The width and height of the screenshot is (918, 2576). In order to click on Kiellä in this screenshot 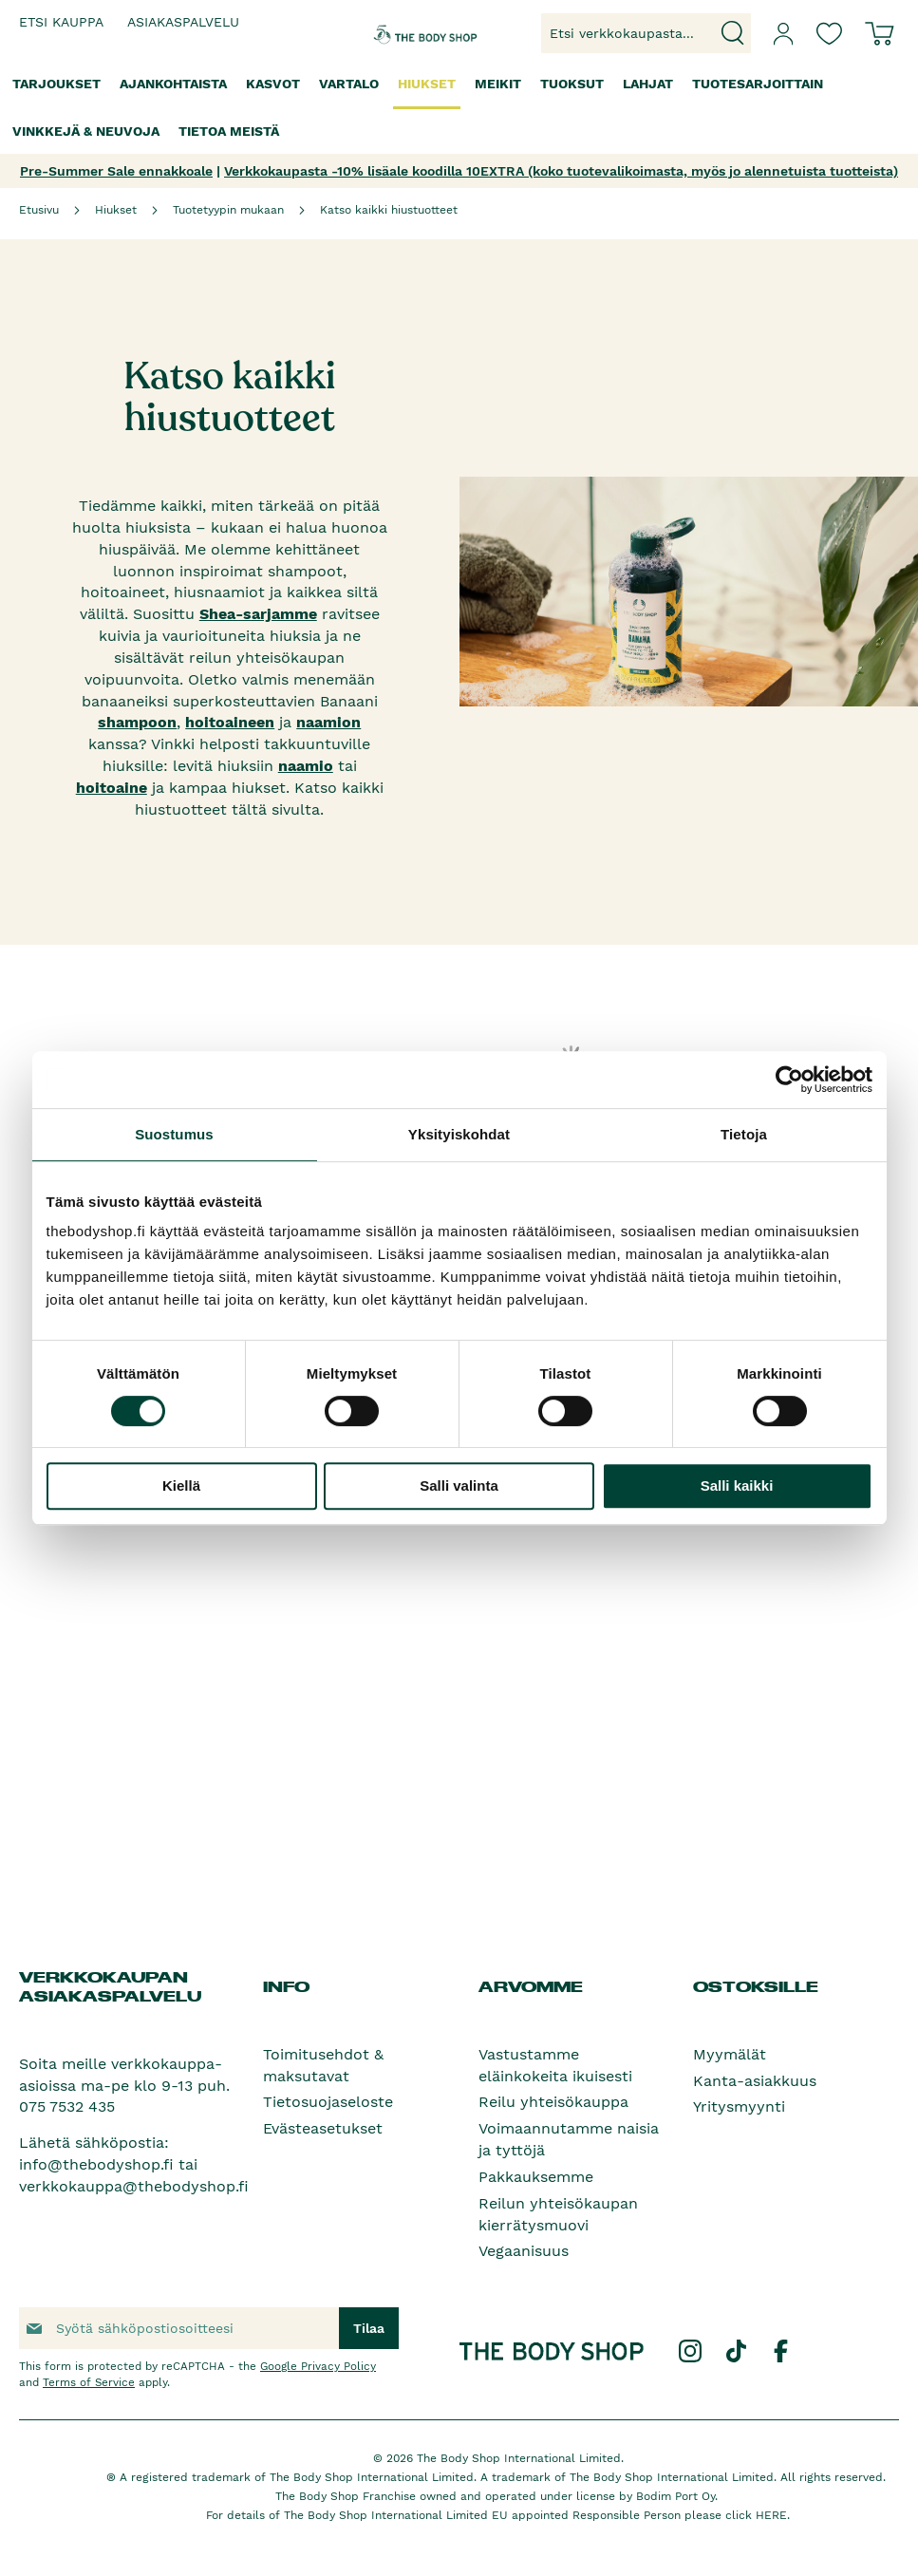, I will do `click(181, 1485)`.